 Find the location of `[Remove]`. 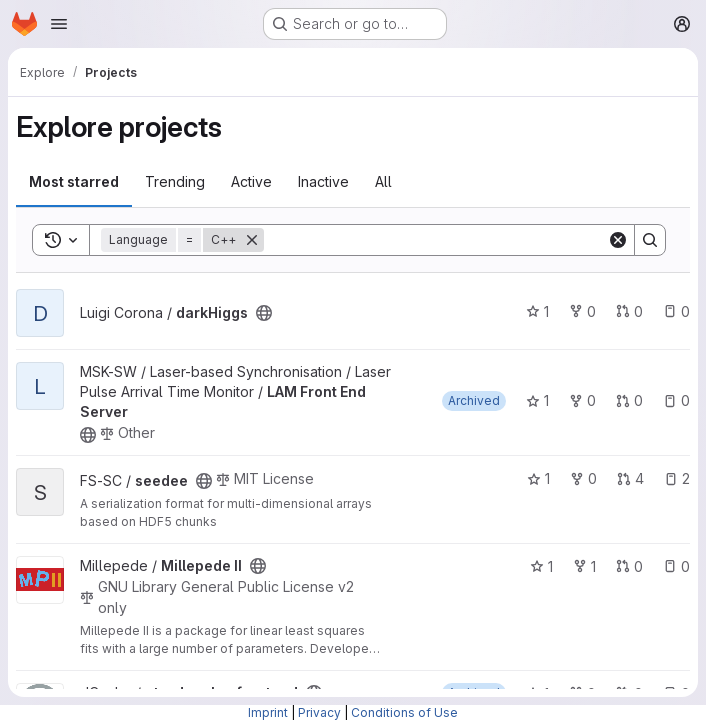

[Remove] is located at coordinates (252, 240).